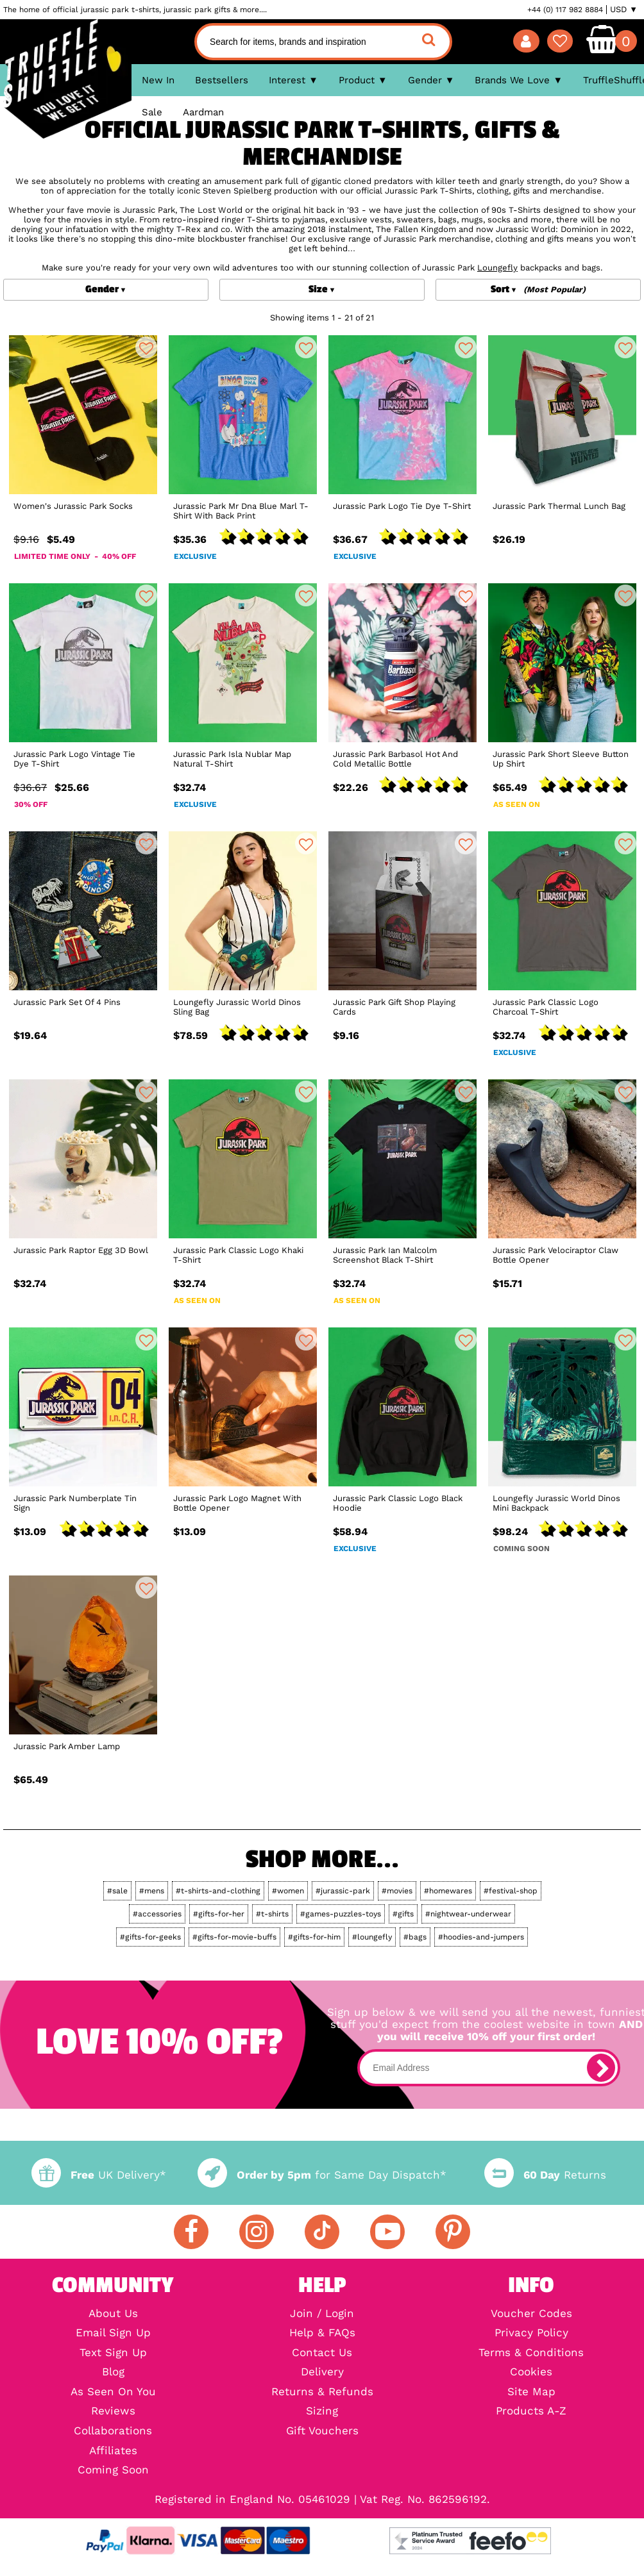  I want to click on Delivery, so click(322, 2372).